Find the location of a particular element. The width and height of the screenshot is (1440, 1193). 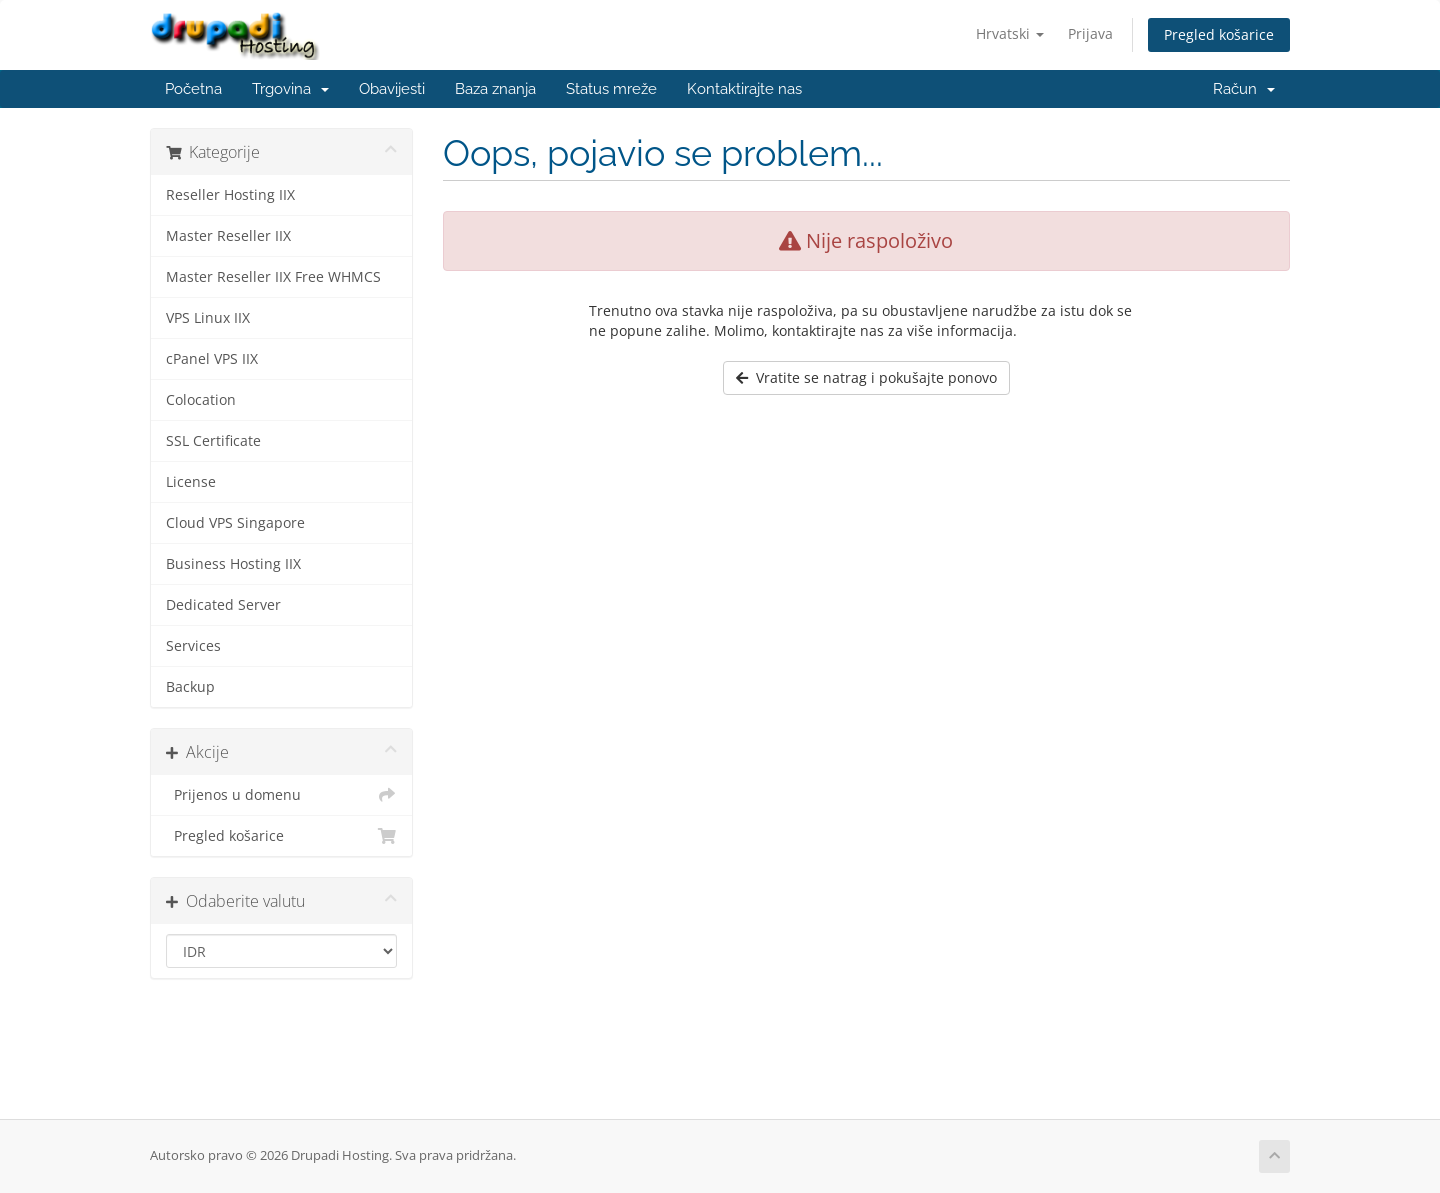

Master Reseller IIX Free WHMCS is located at coordinates (273, 277).